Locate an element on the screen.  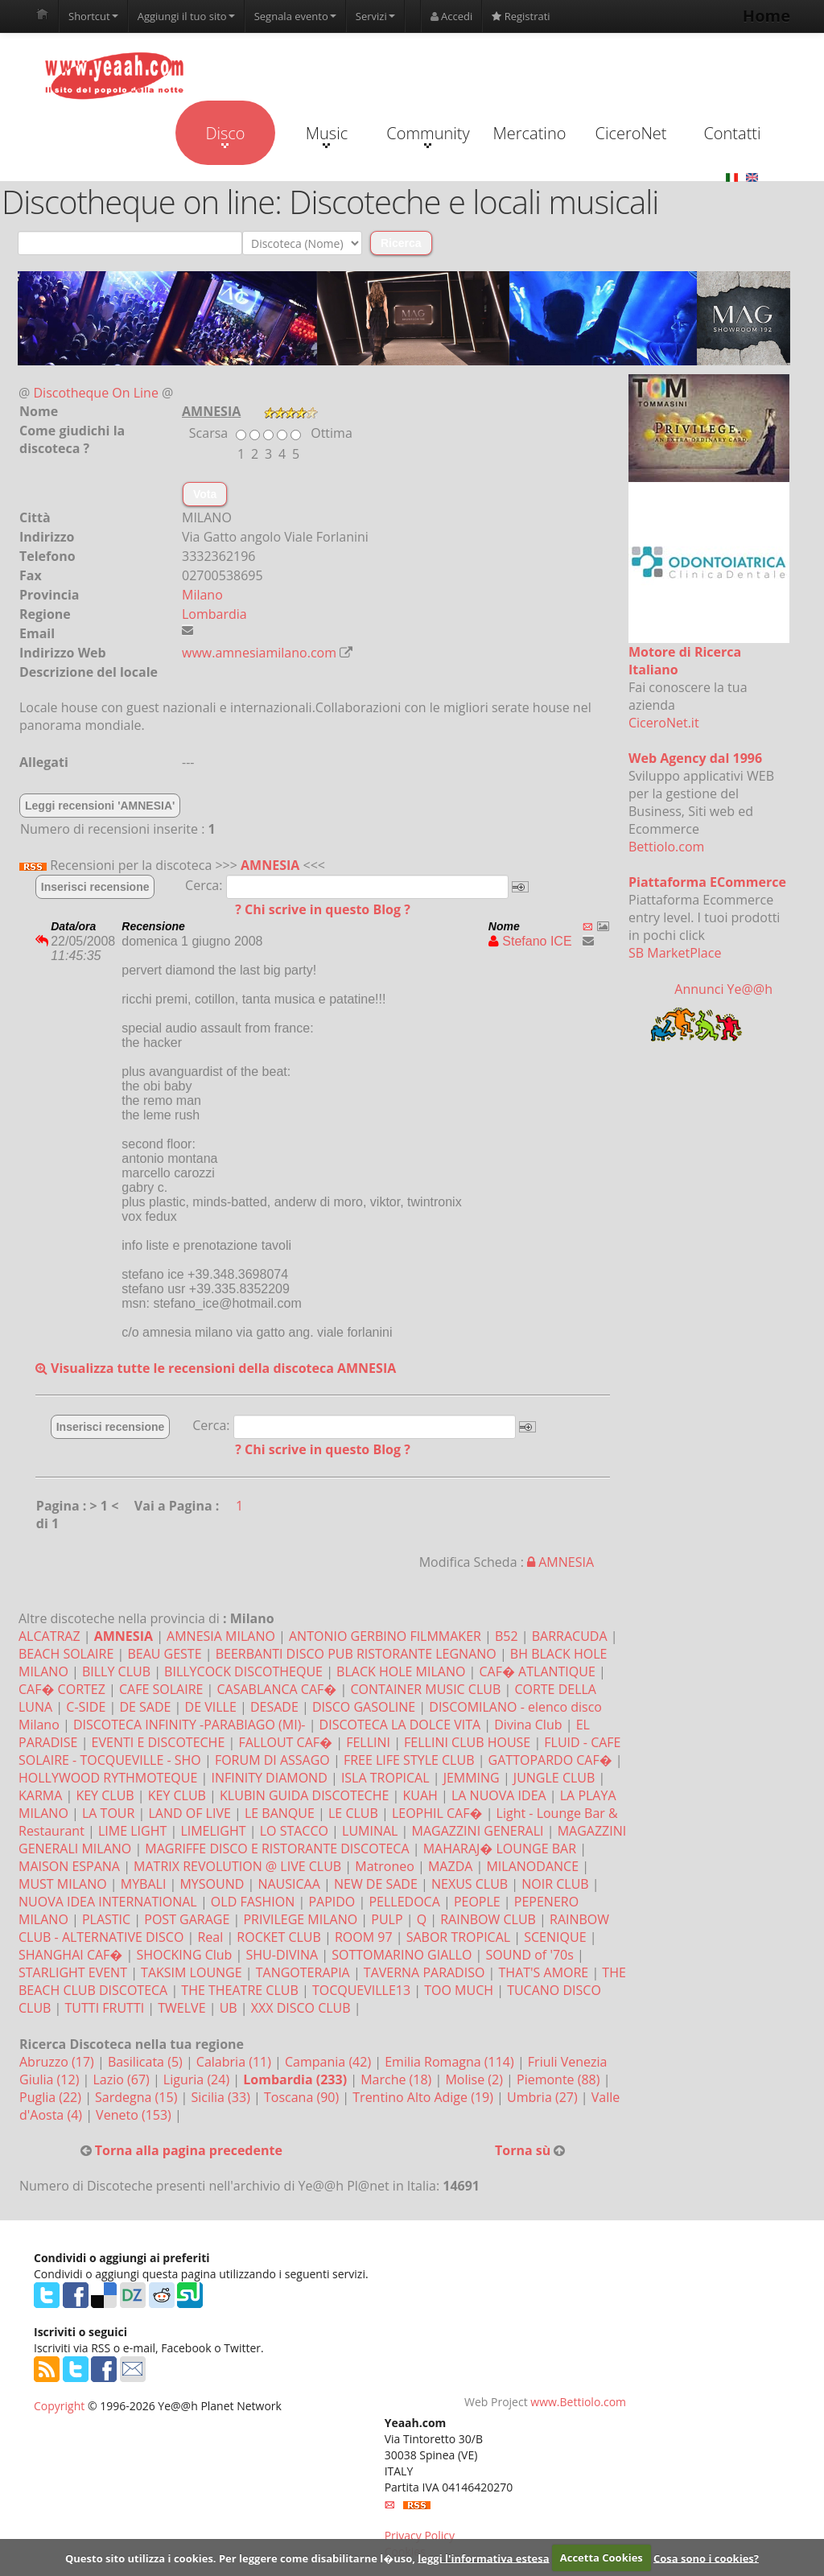
CAF� CORTEZ is located at coordinates (62, 1689).